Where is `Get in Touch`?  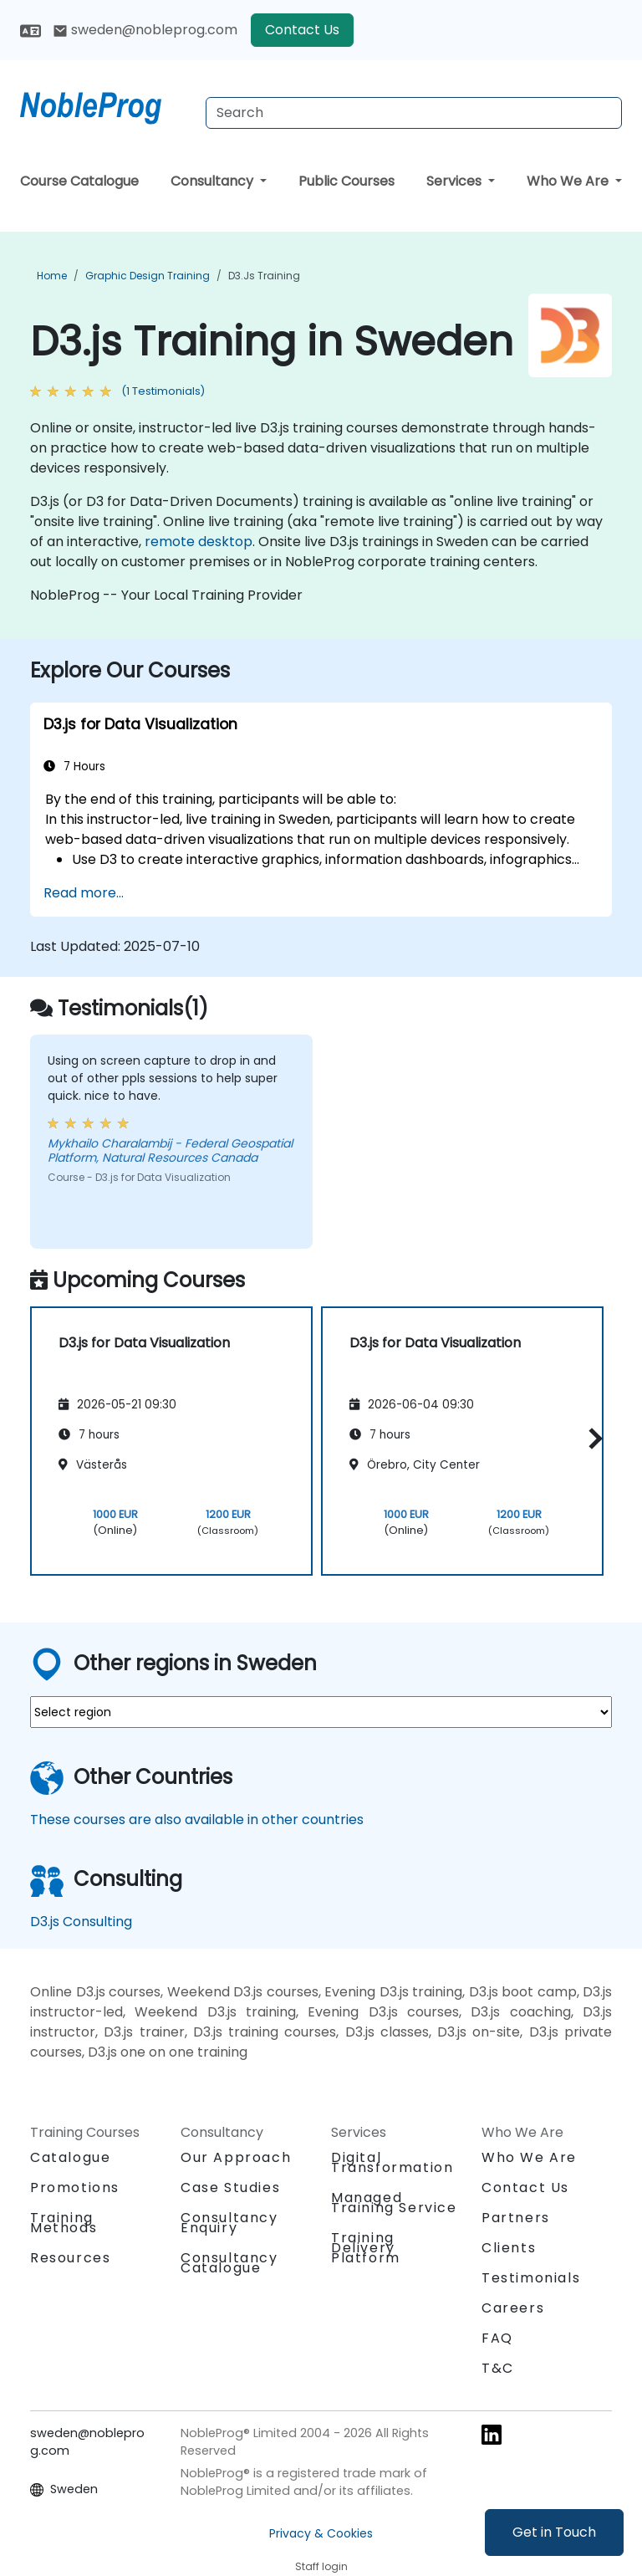 Get in Touch is located at coordinates (554, 2532).